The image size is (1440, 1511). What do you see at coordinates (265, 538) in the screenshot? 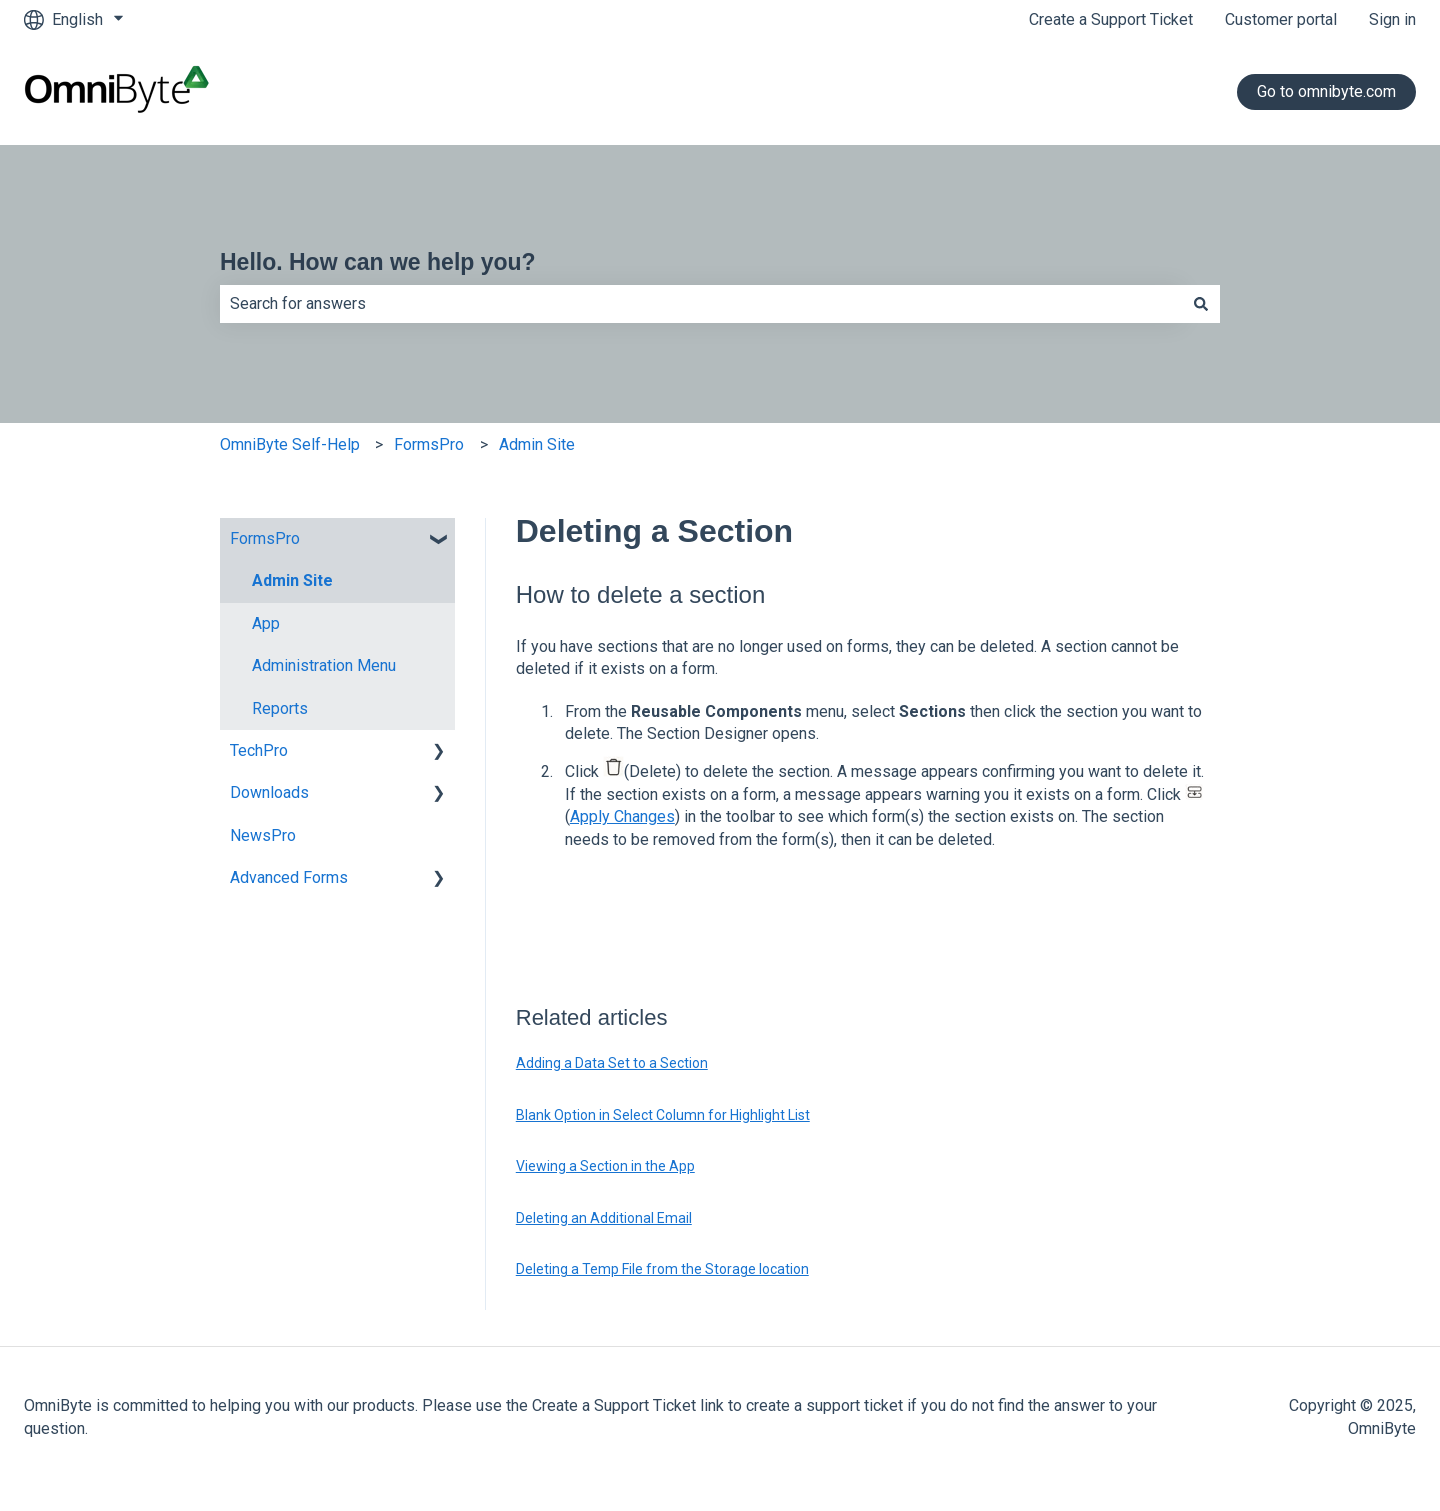
I see `FormsPro [menuitem]` at bounding box center [265, 538].